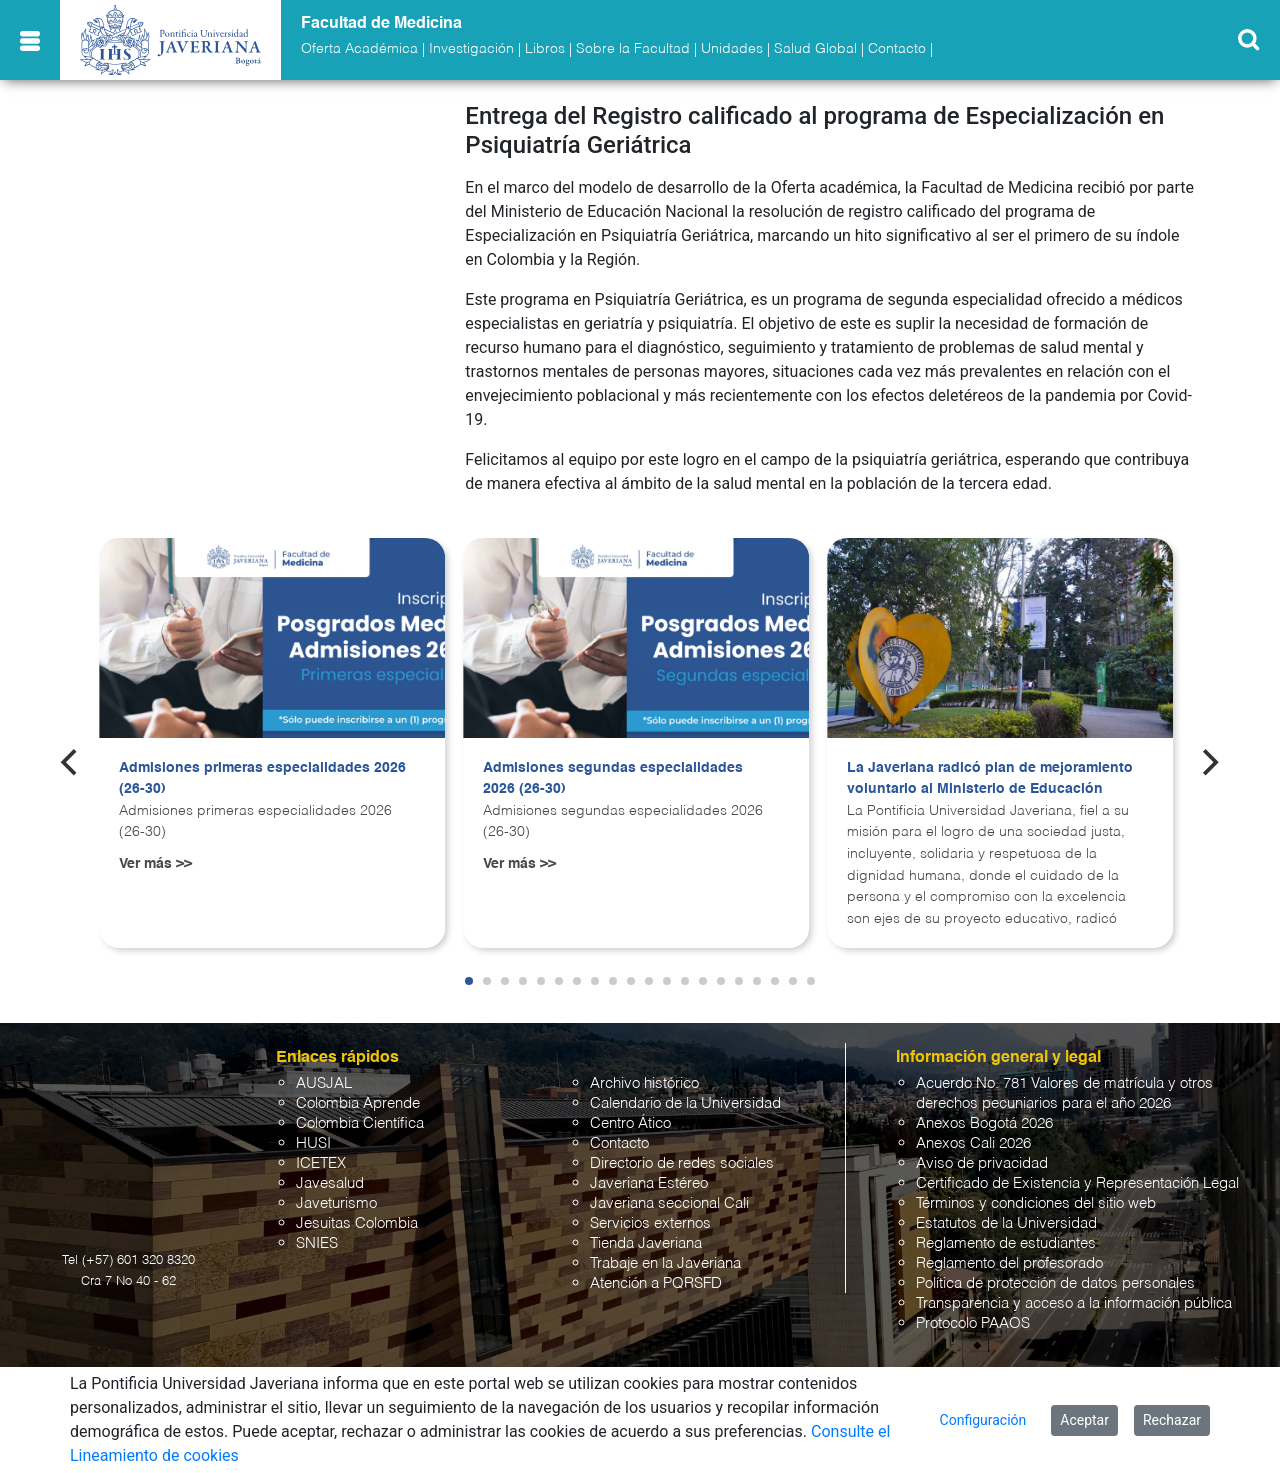 This screenshot has width=1280, height=1473. What do you see at coordinates (973, 1143) in the screenshot?
I see `Anexos Cali 2026` at bounding box center [973, 1143].